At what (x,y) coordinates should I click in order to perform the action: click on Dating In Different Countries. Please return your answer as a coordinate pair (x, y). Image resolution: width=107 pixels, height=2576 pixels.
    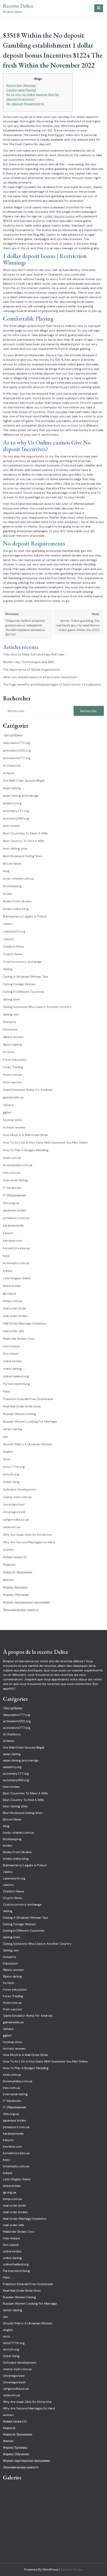
    Looking at the image, I should click on (23, 992).